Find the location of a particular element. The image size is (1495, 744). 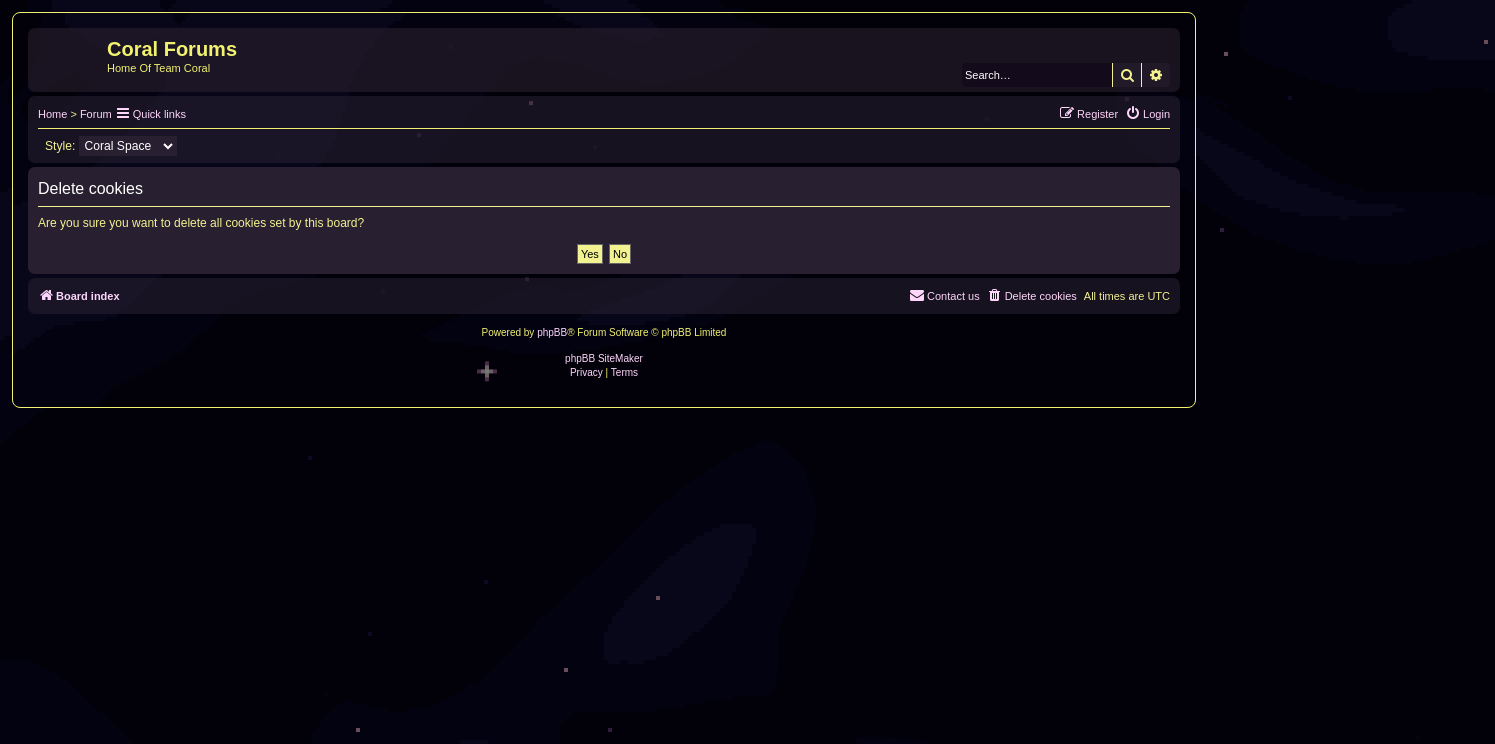

phpBB is located at coordinates (552, 332).